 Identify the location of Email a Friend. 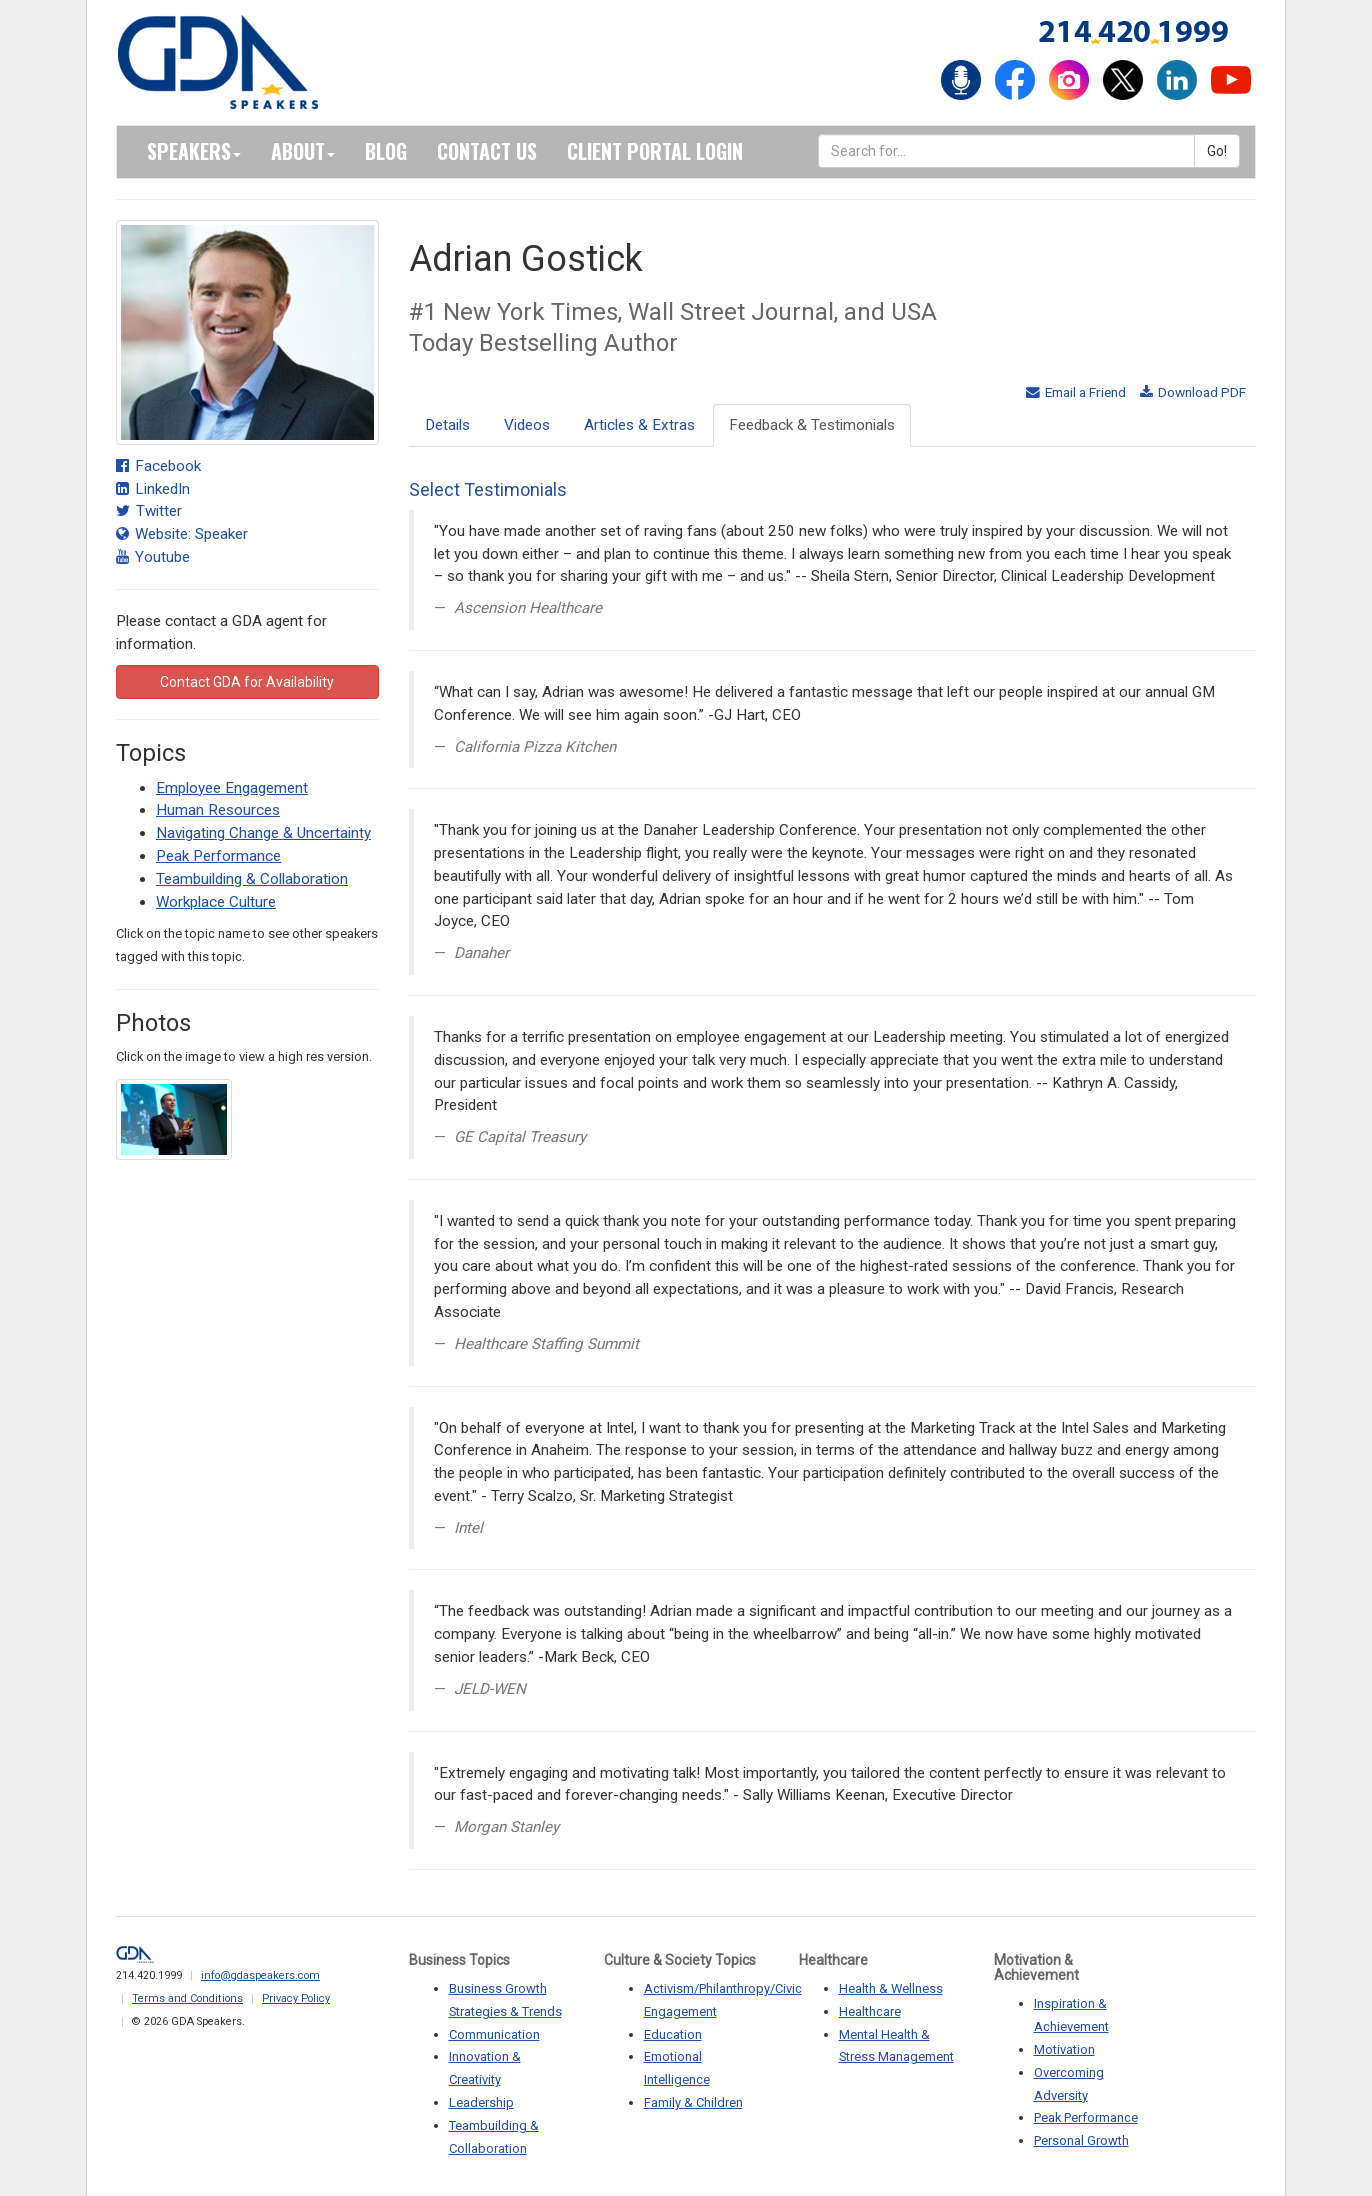
(1076, 392).